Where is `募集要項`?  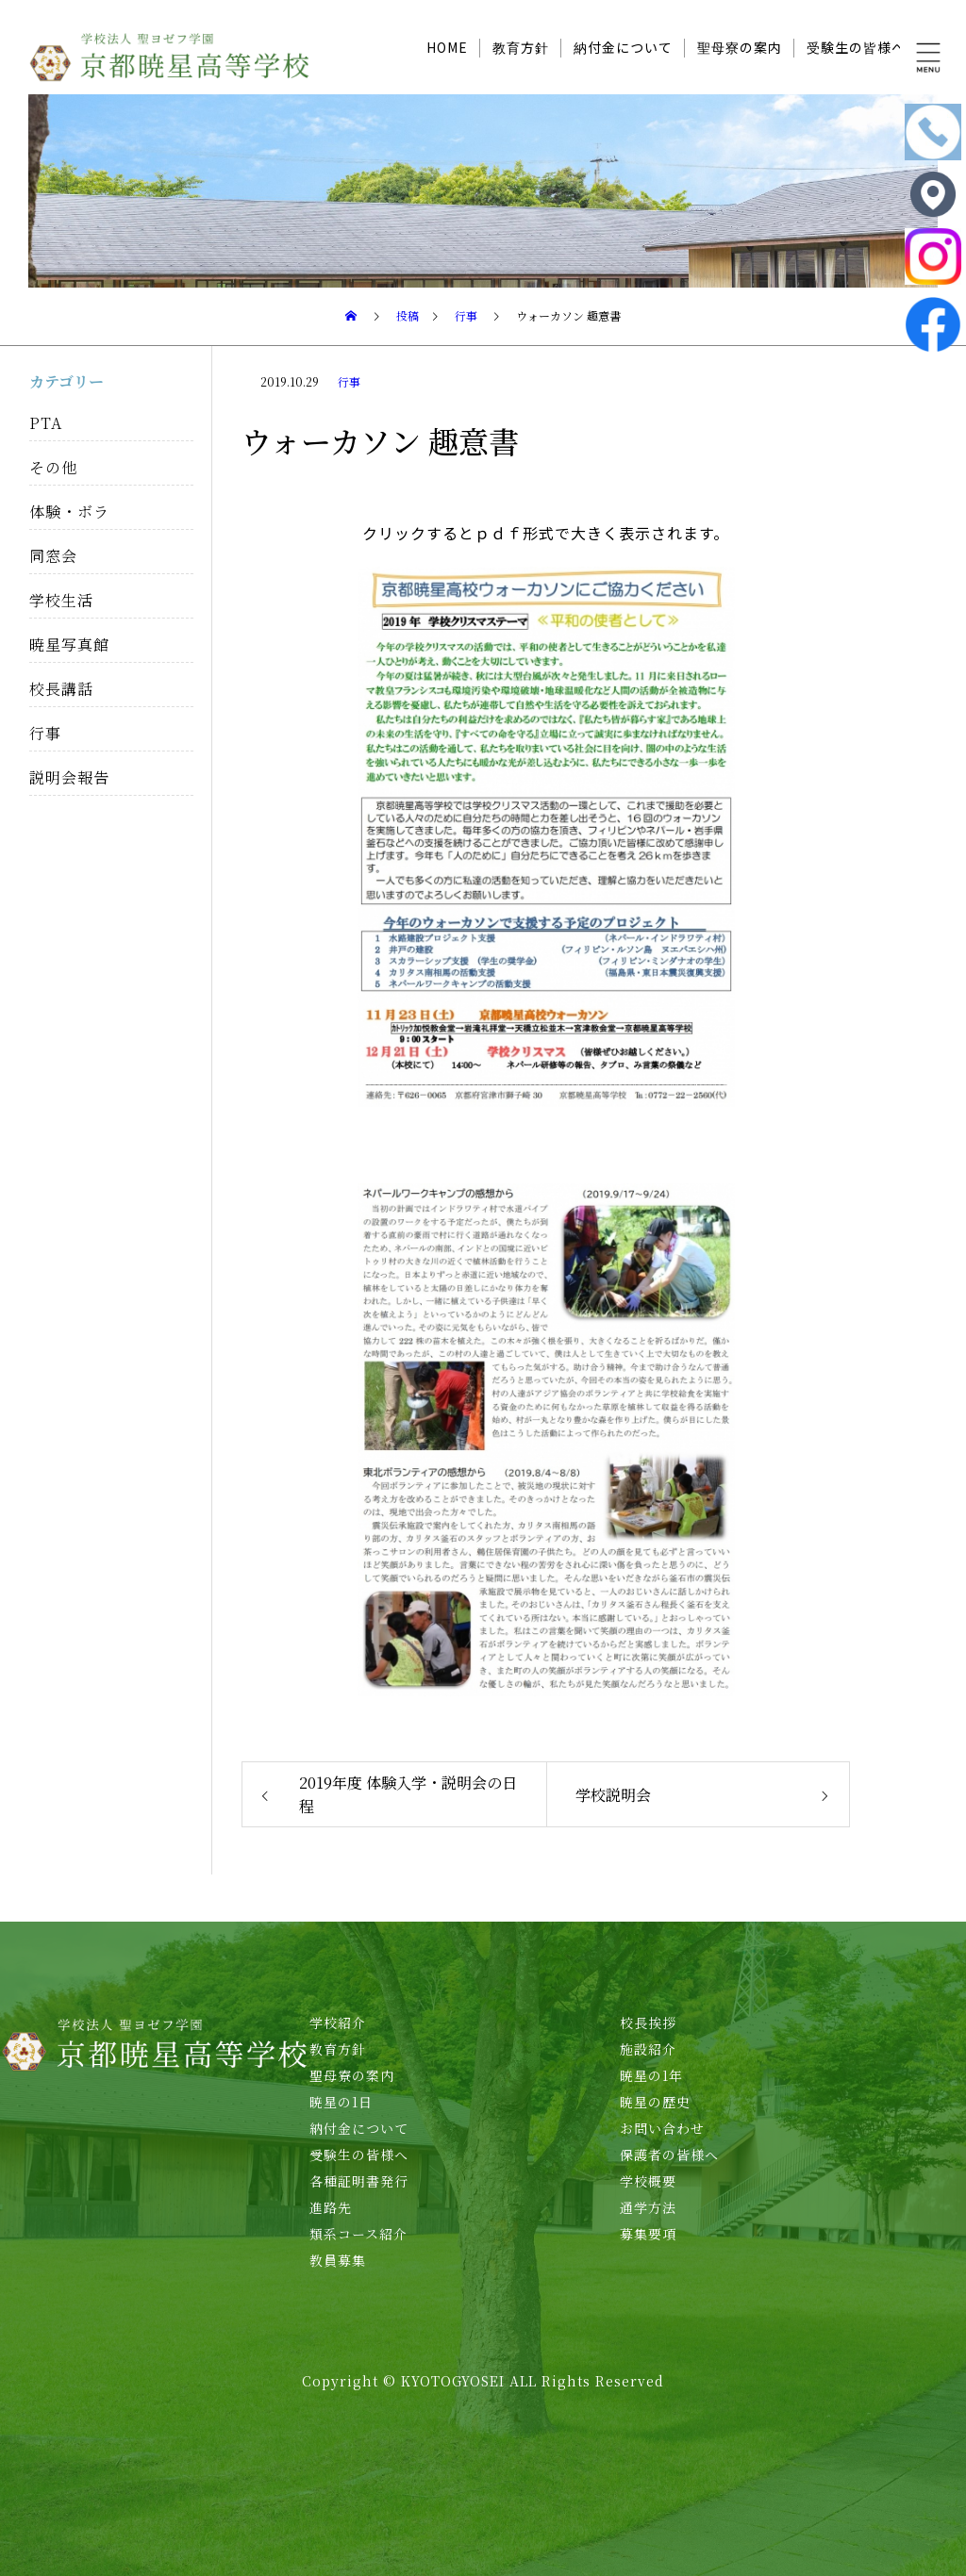
募集要項 is located at coordinates (648, 2233).